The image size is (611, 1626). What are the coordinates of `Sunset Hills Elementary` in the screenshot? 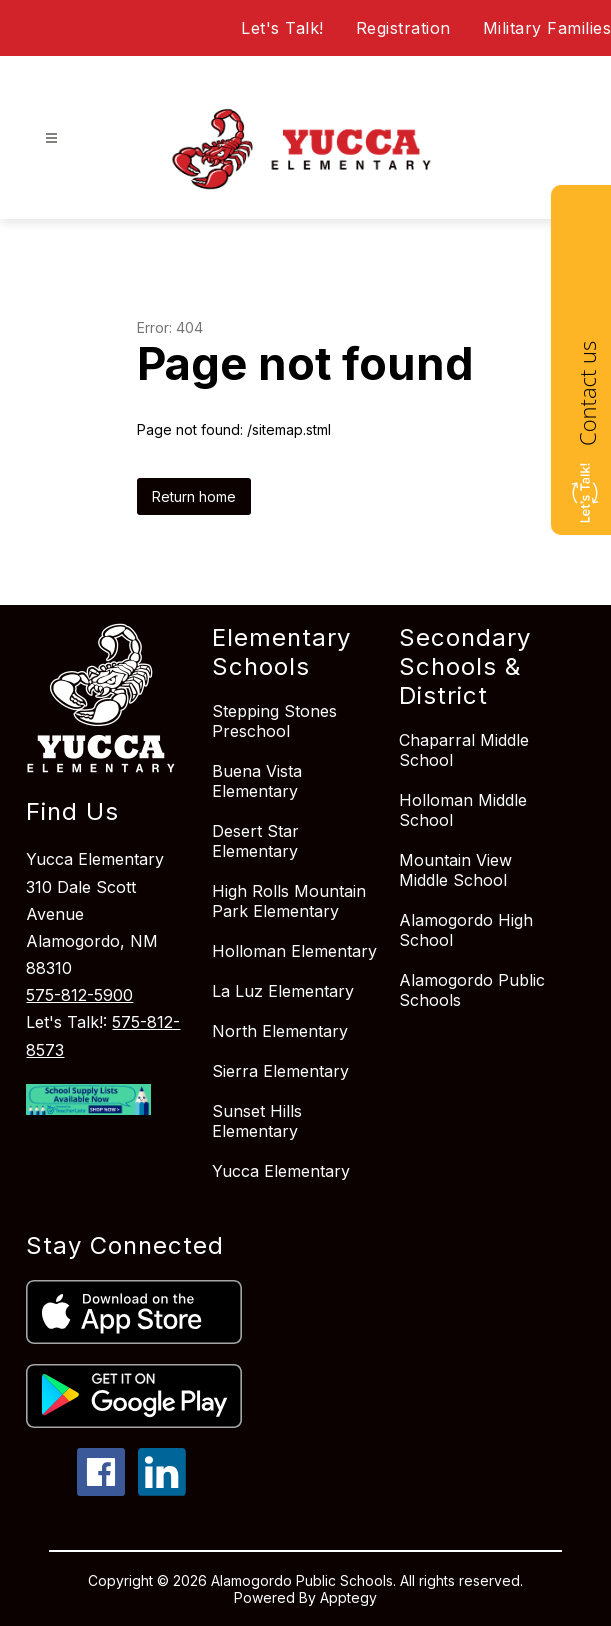 It's located at (257, 1121).